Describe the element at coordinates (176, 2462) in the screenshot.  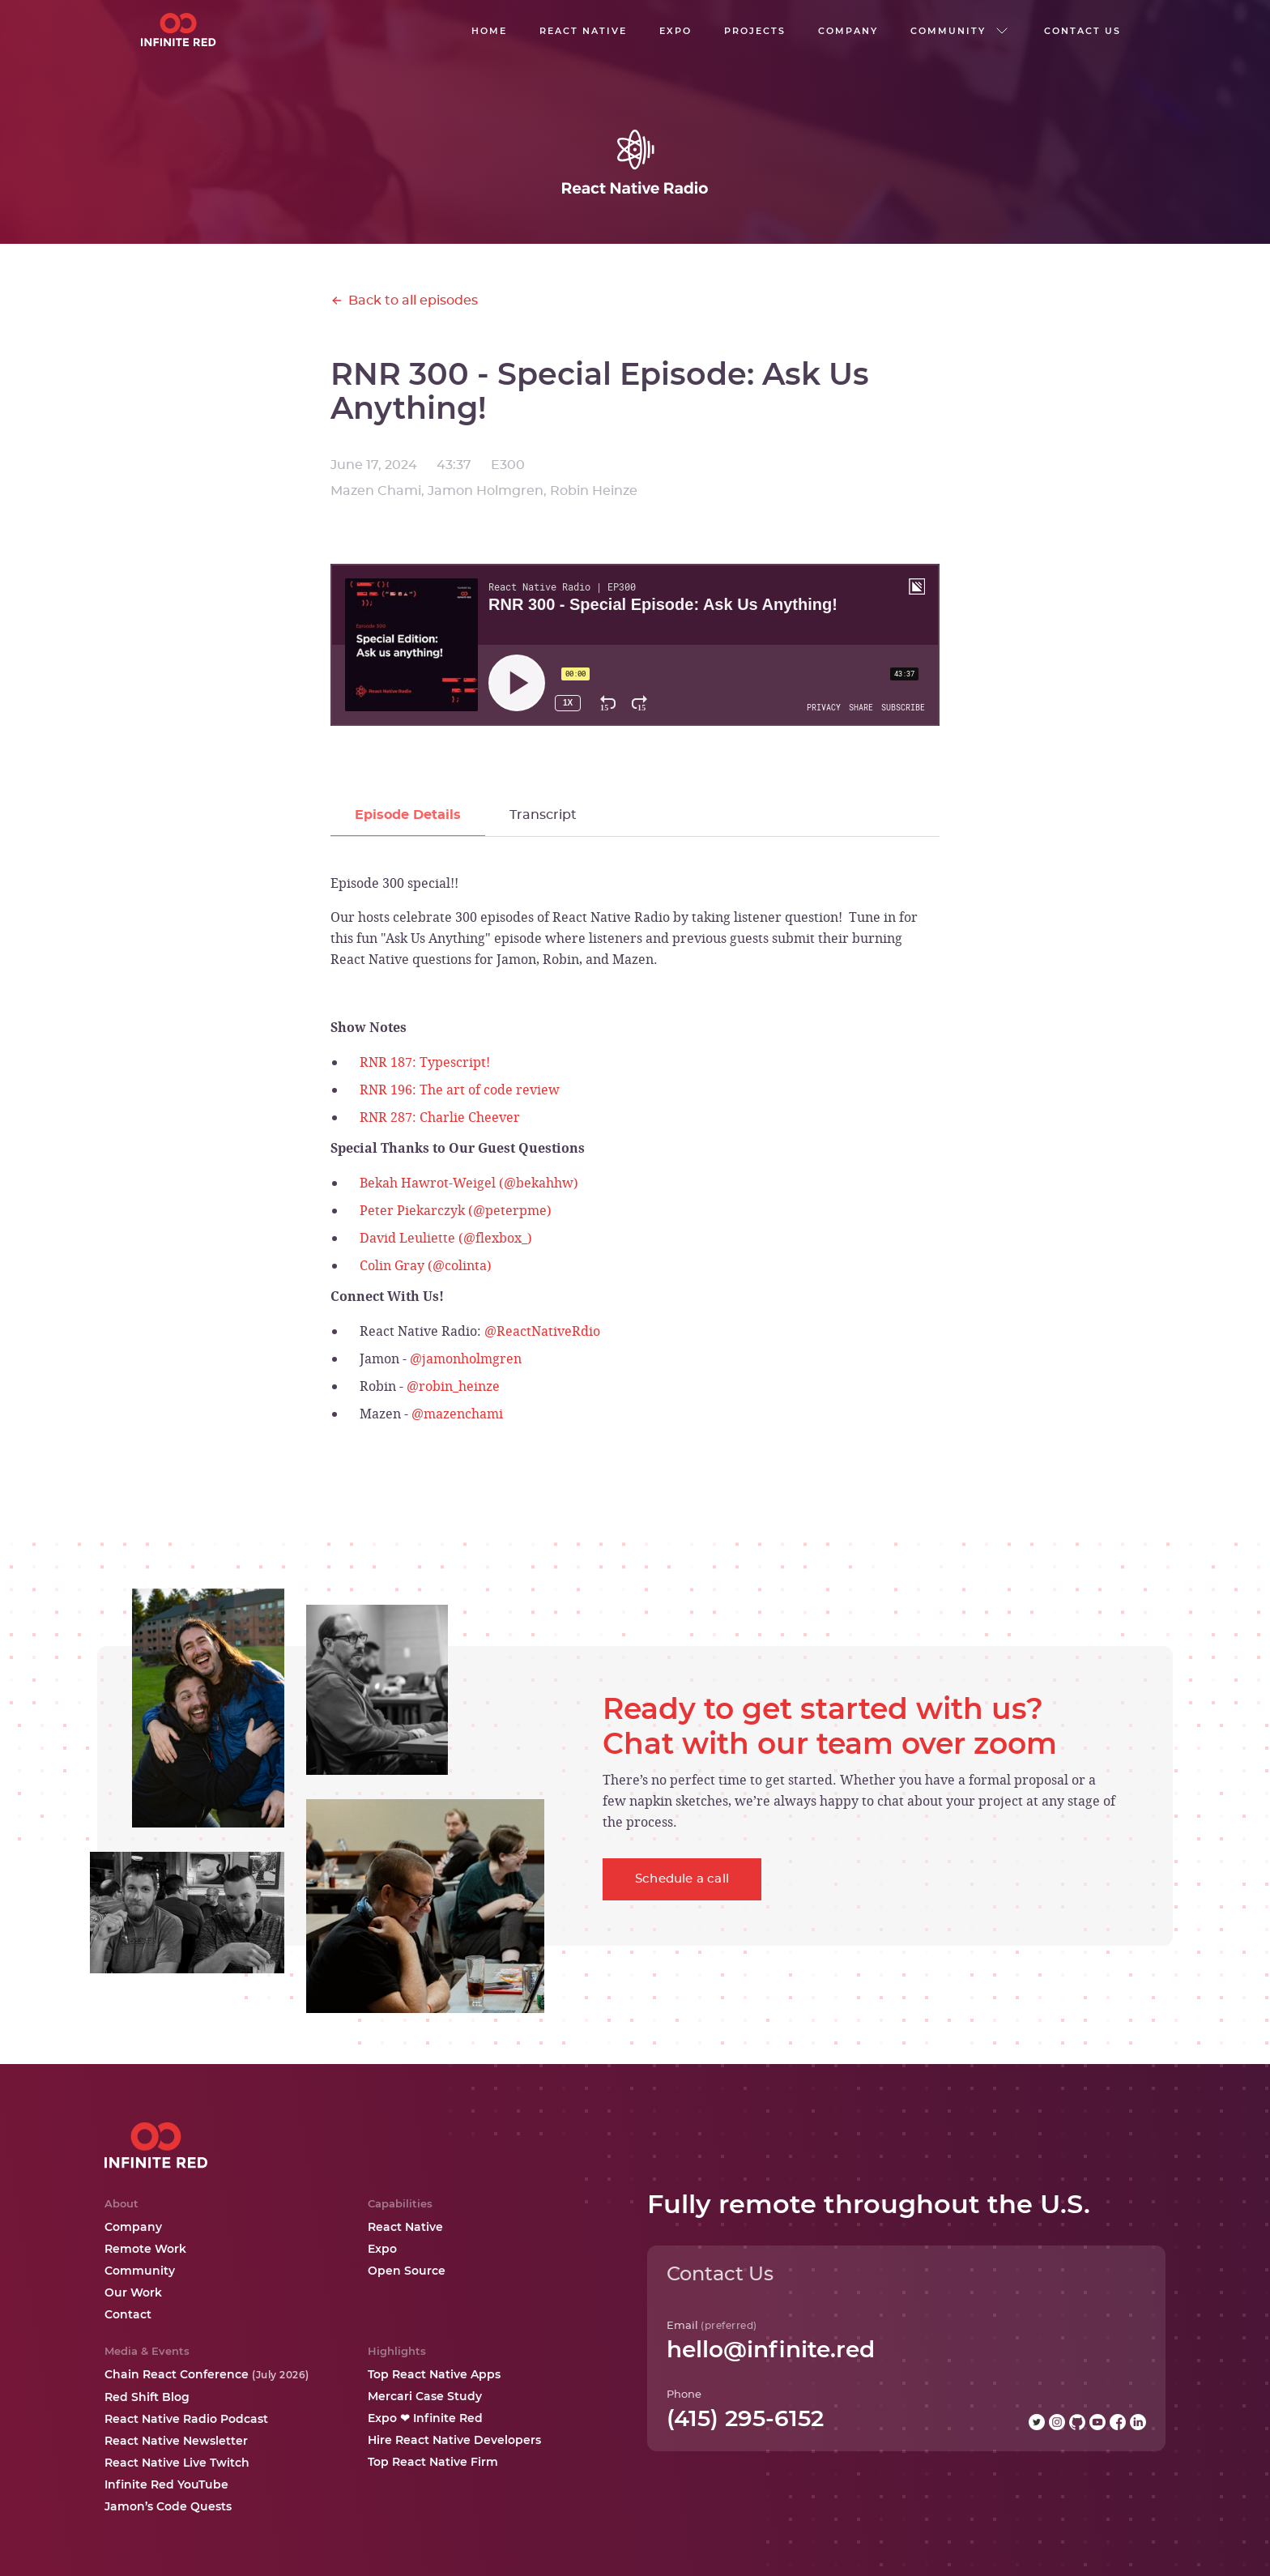
I see `React Native Live Twitch` at that location.